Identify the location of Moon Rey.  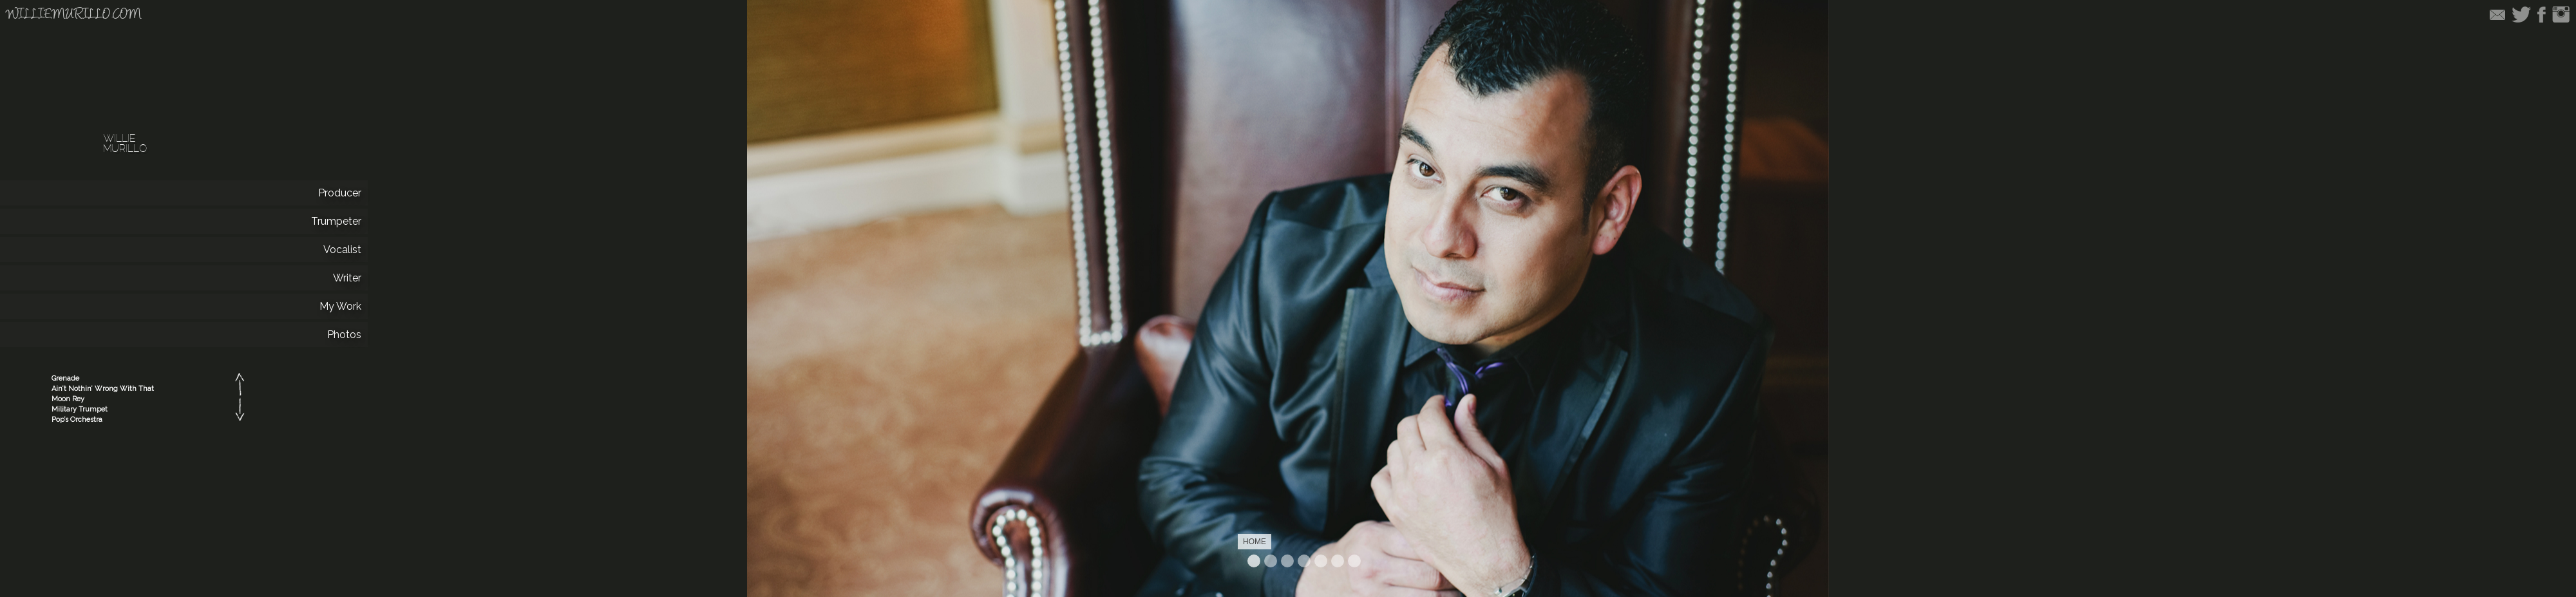
(68, 399).